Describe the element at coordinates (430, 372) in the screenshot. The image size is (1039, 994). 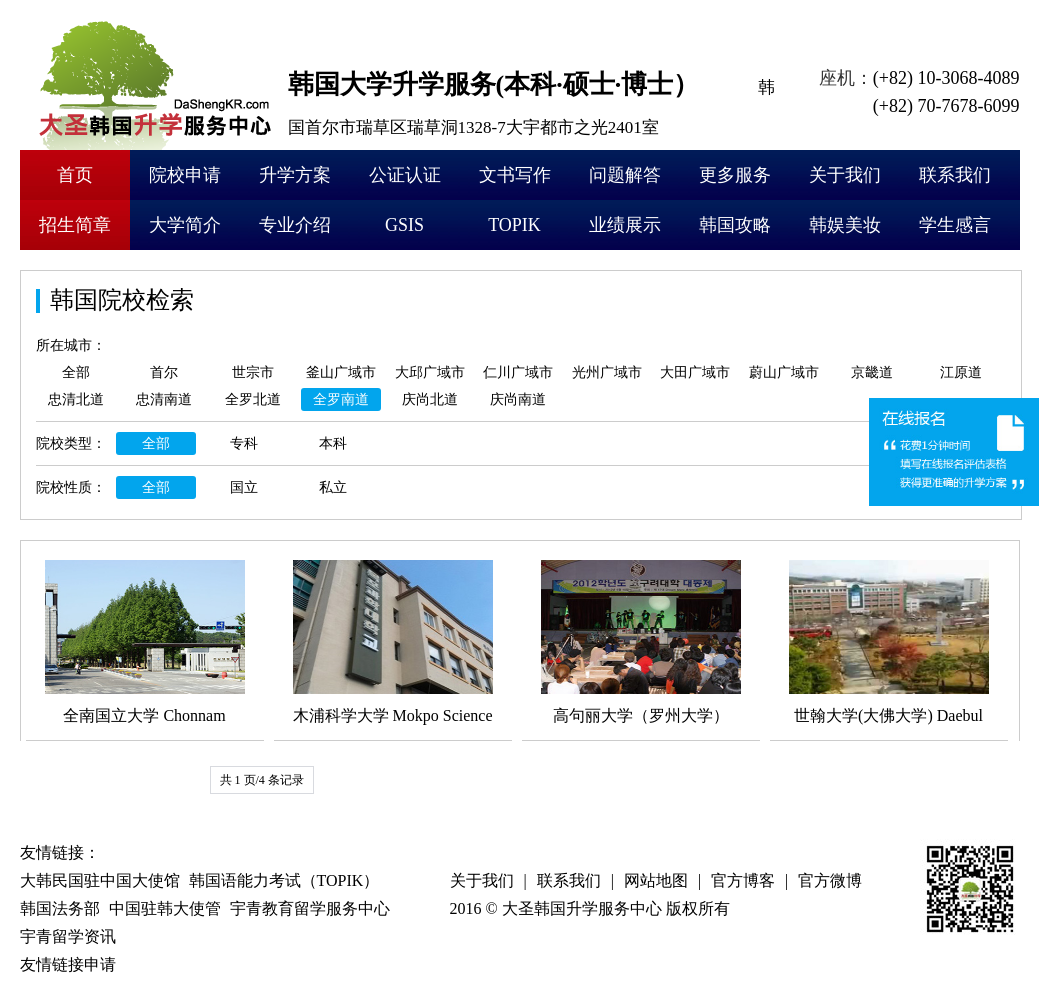
I see `大邱广域市` at that location.